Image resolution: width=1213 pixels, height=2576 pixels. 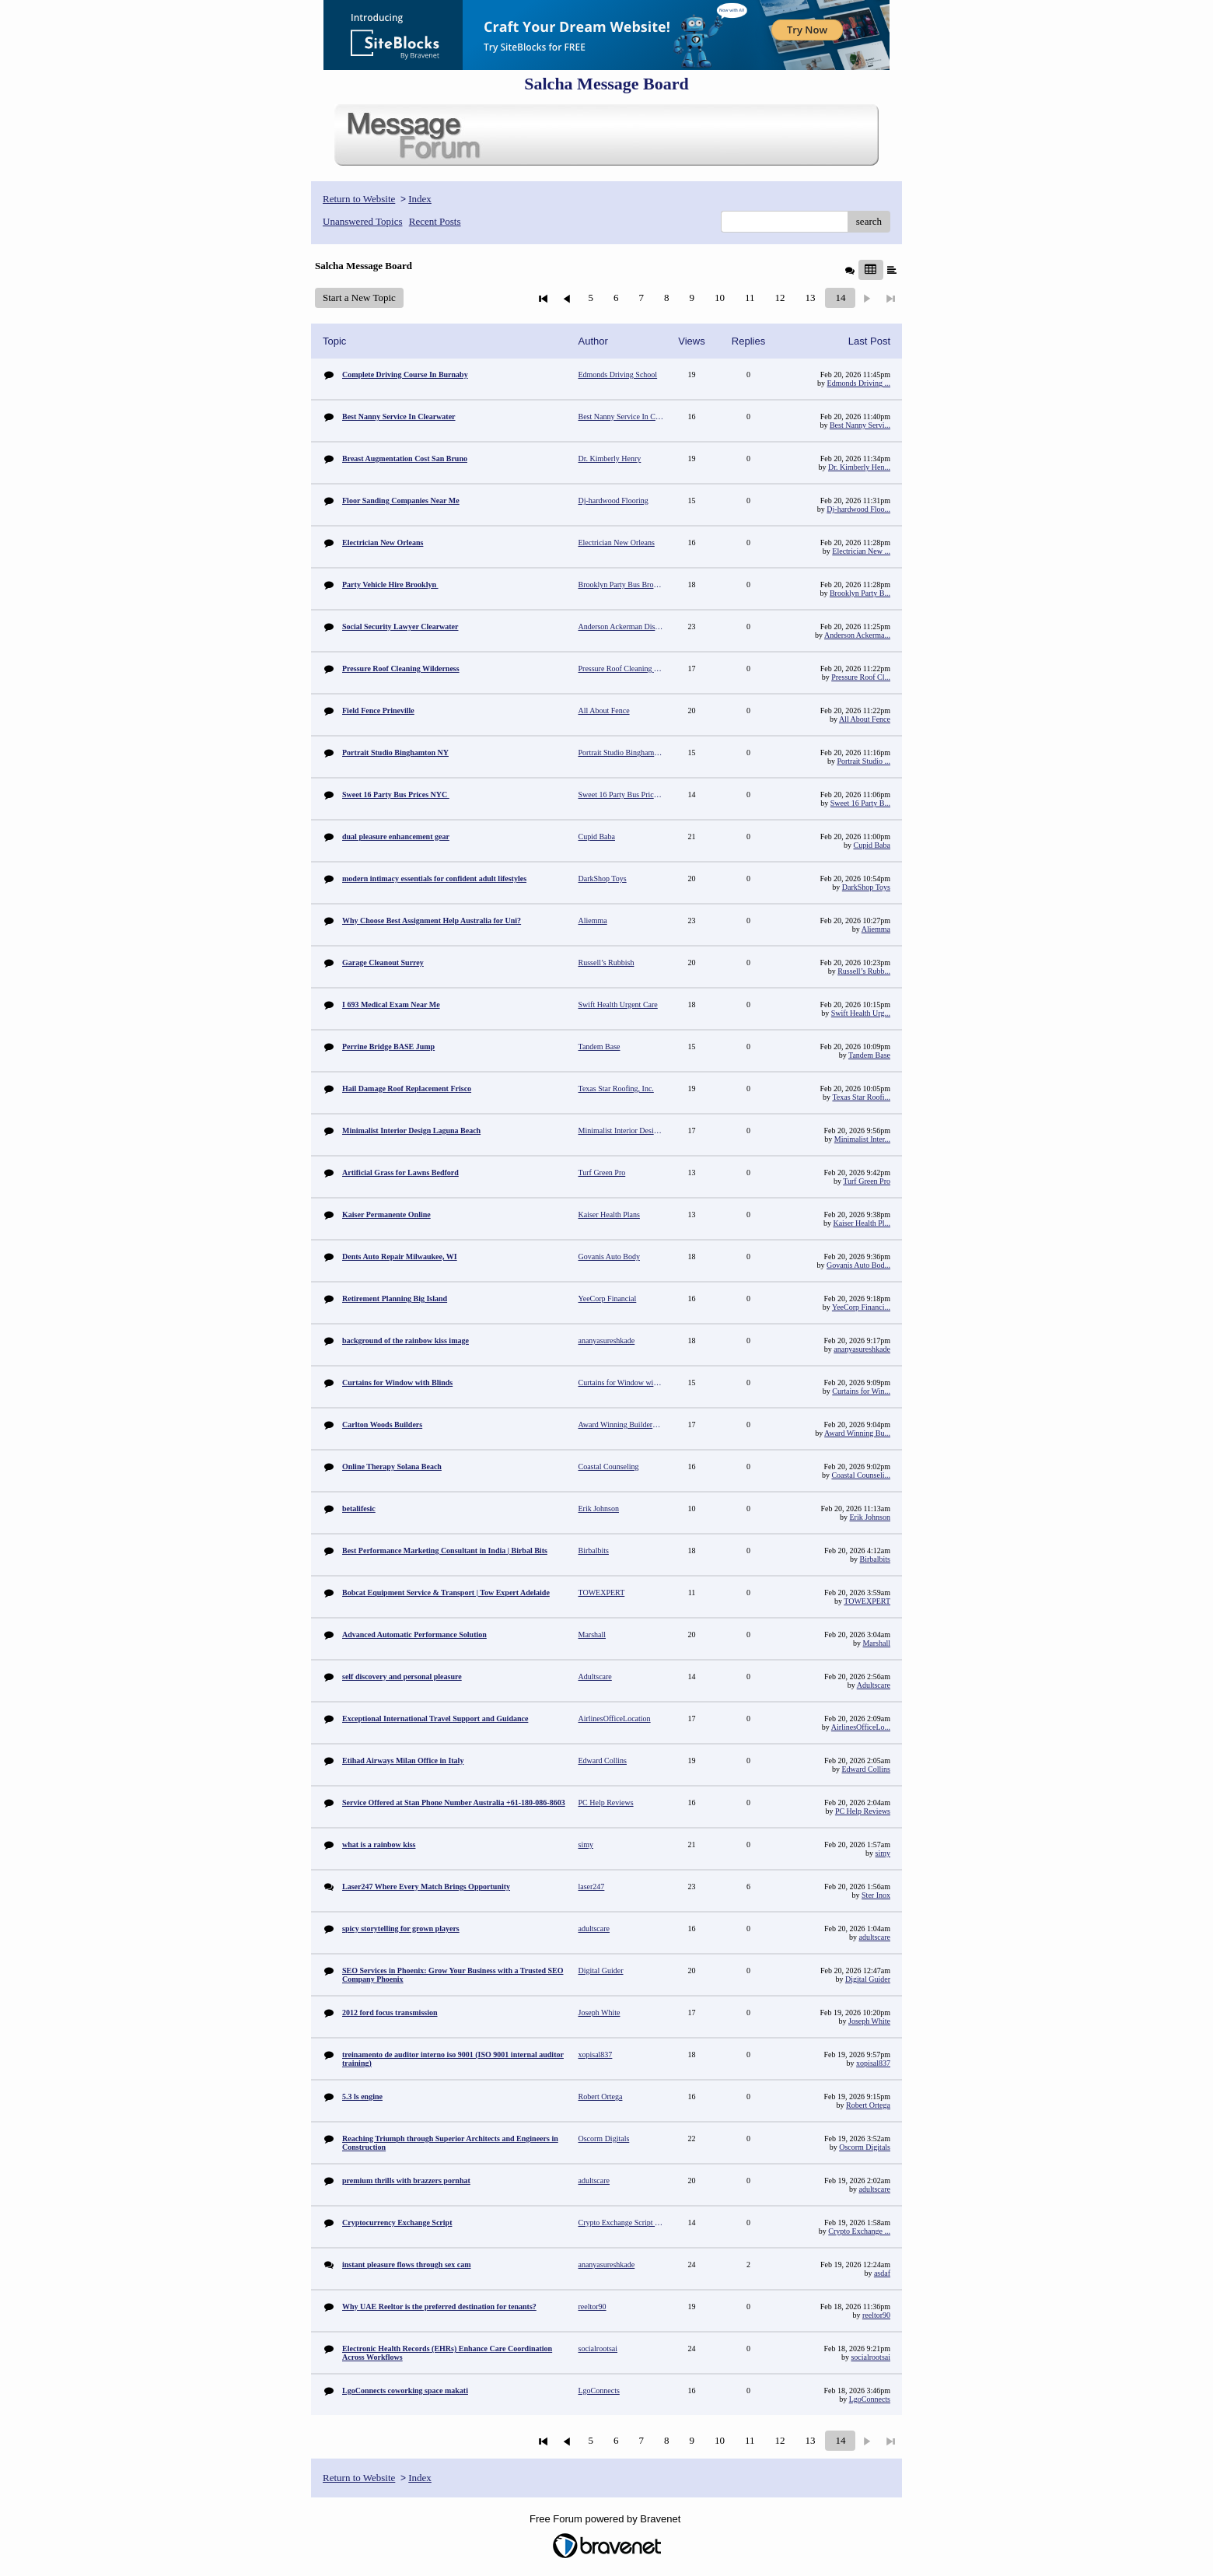 What do you see at coordinates (860, 803) in the screenshot?
I see `Sweet 16 Party B...` at bounding box center [860, 803].